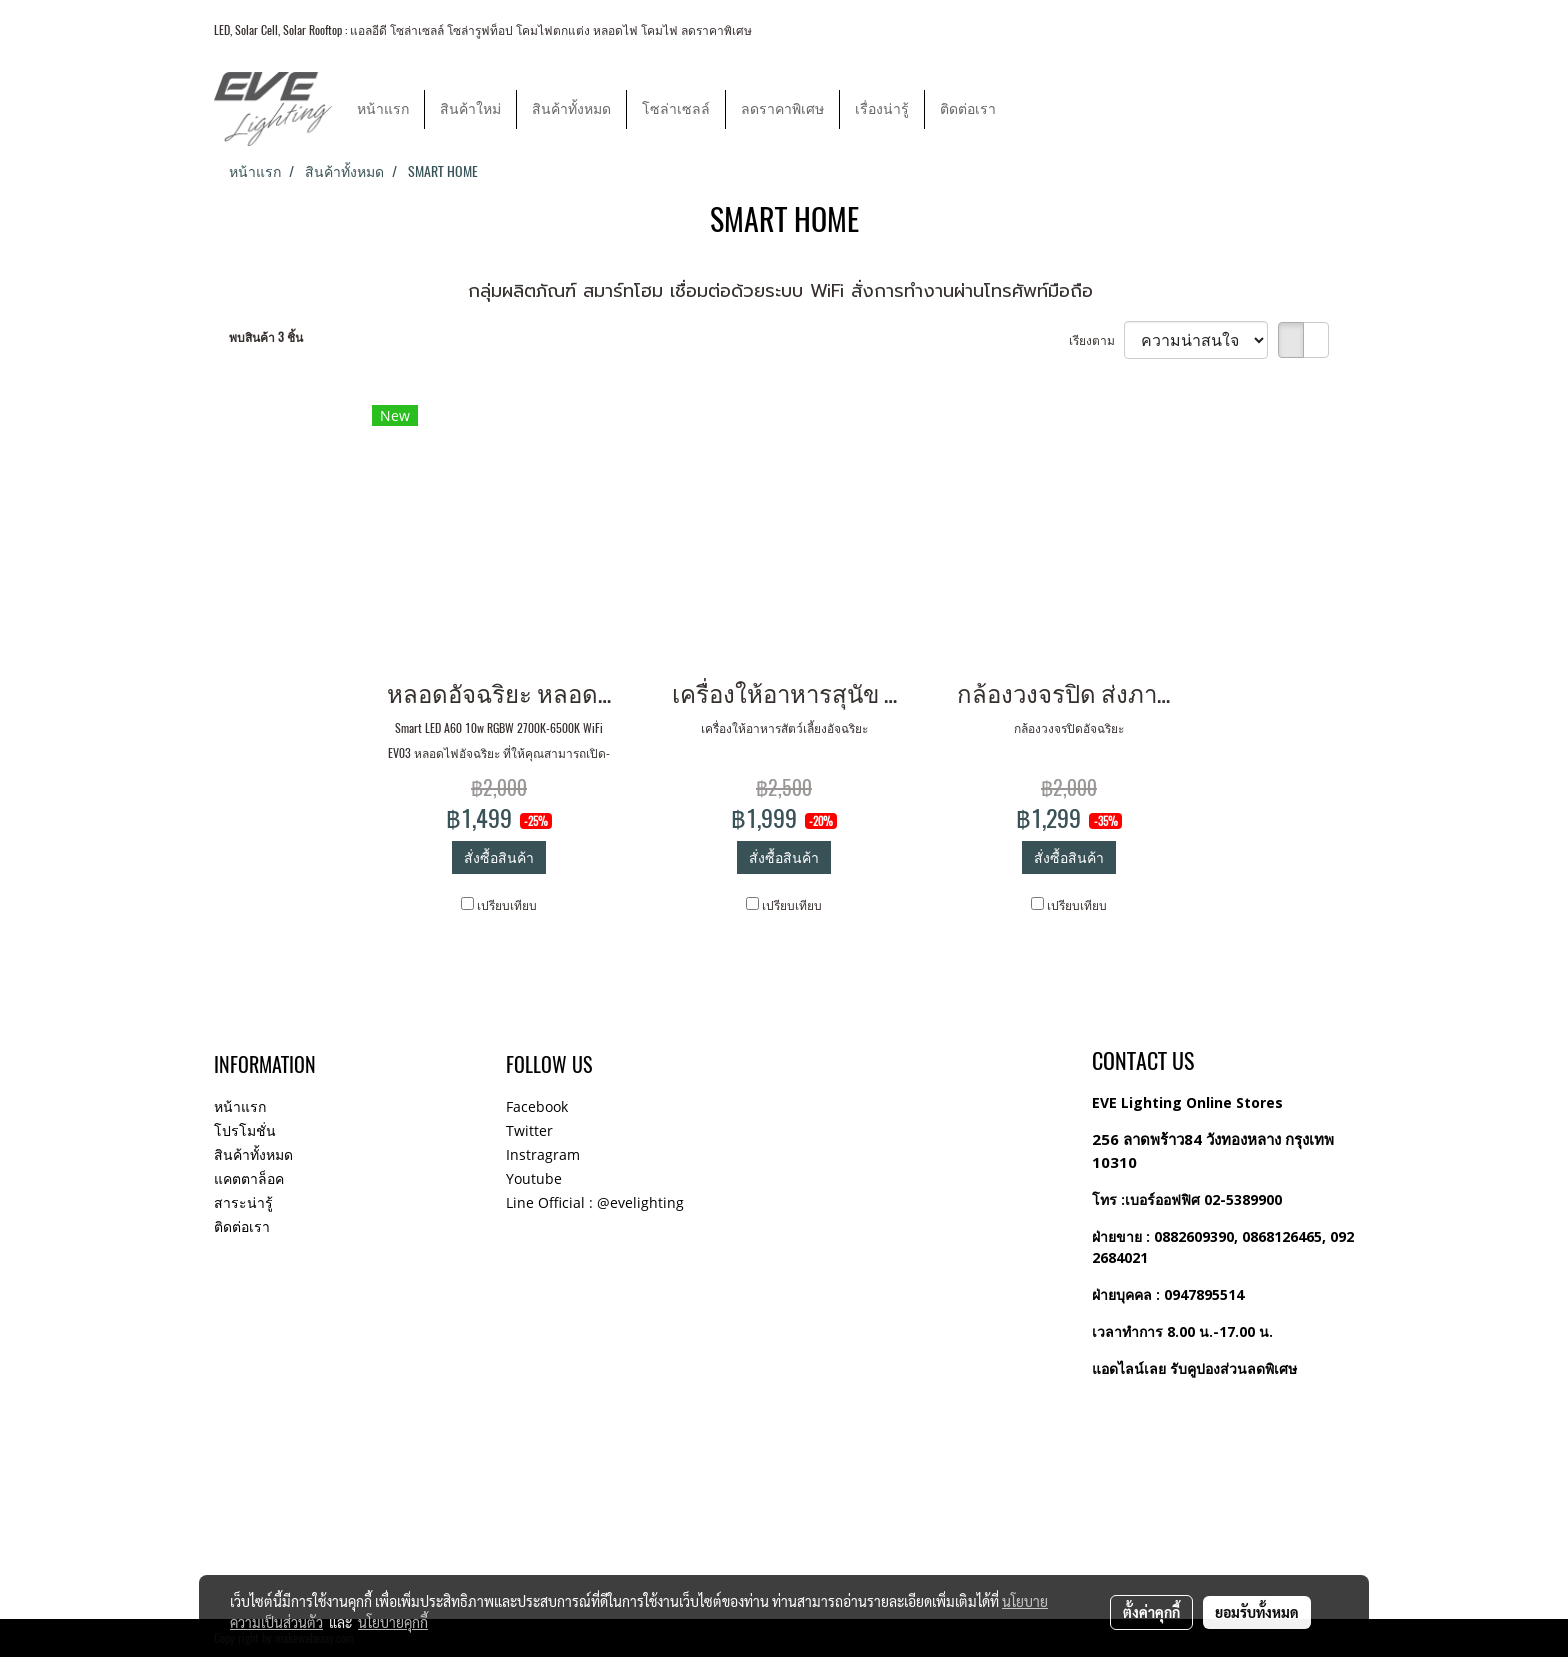 Image resolution: width=1568 pixels, height=1657 pixels. Describe the element at coordinates (1096, 340) in the screenshot. I see `เรียงตาม` at that location.